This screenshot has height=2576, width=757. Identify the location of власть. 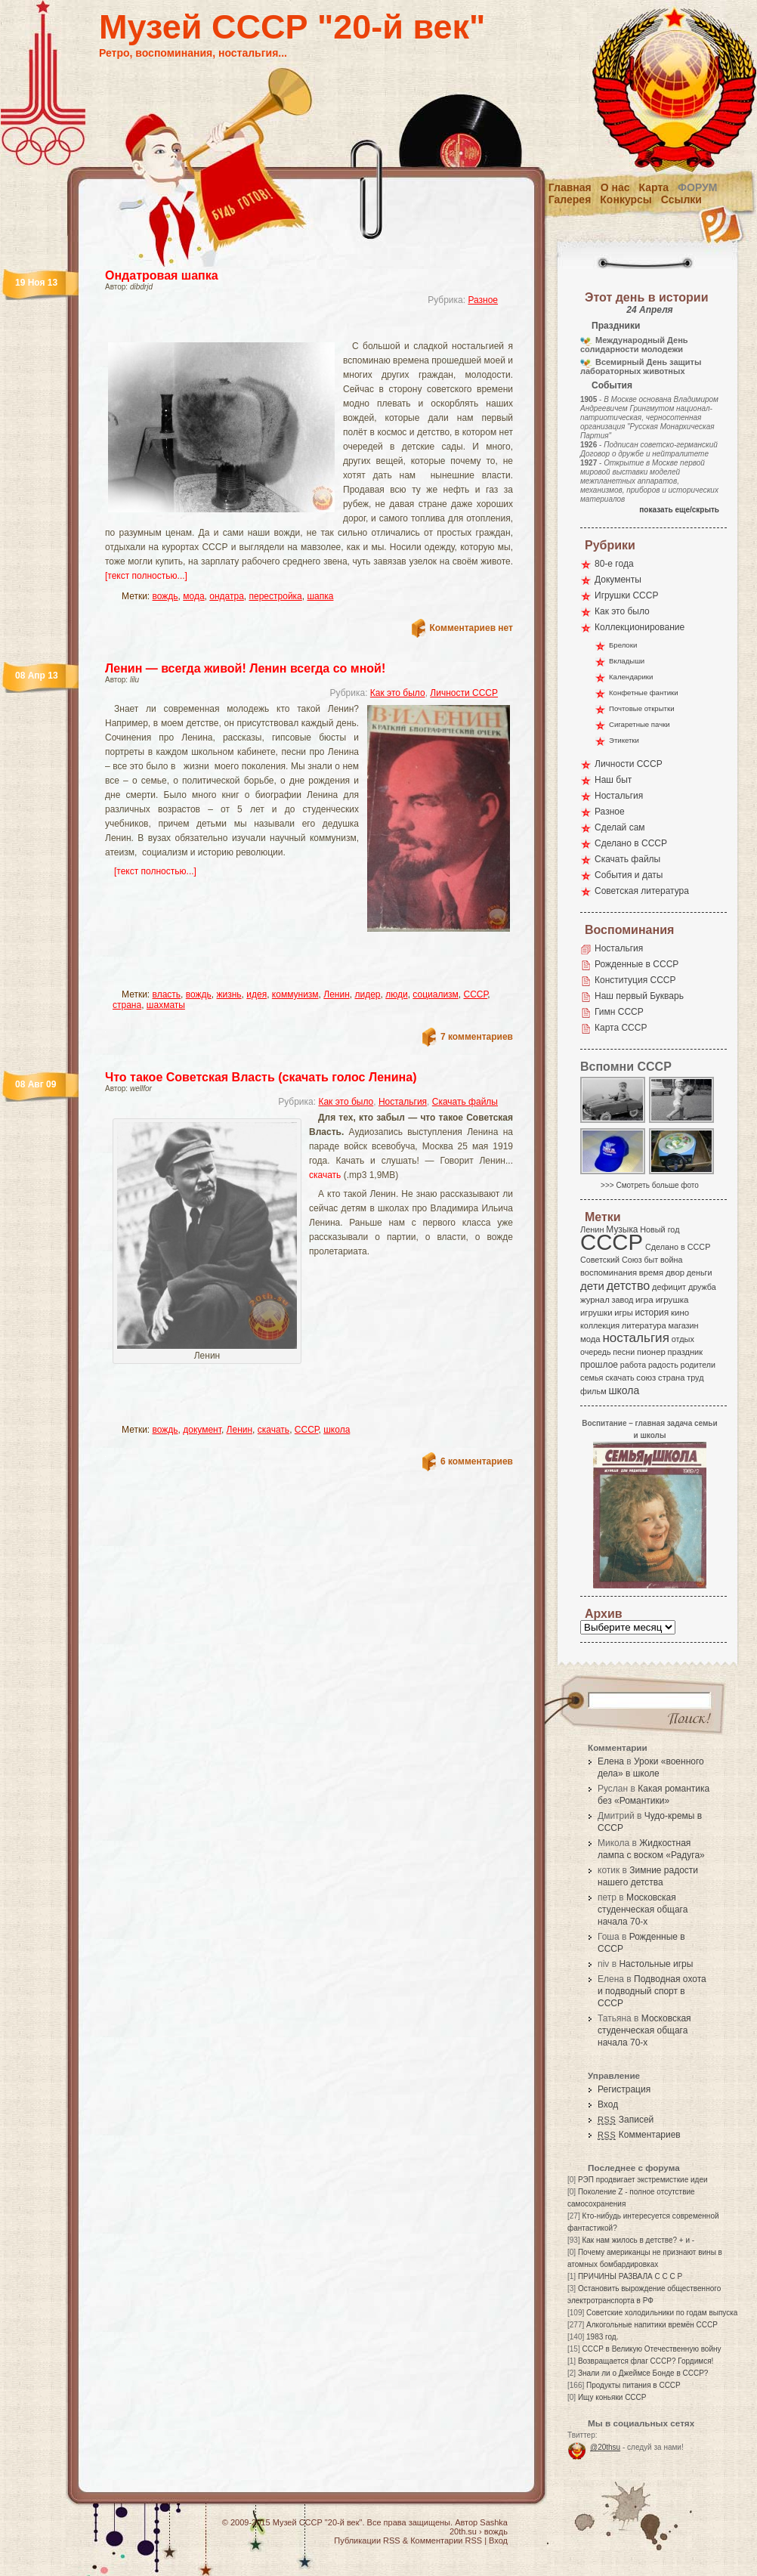
(167, 994).